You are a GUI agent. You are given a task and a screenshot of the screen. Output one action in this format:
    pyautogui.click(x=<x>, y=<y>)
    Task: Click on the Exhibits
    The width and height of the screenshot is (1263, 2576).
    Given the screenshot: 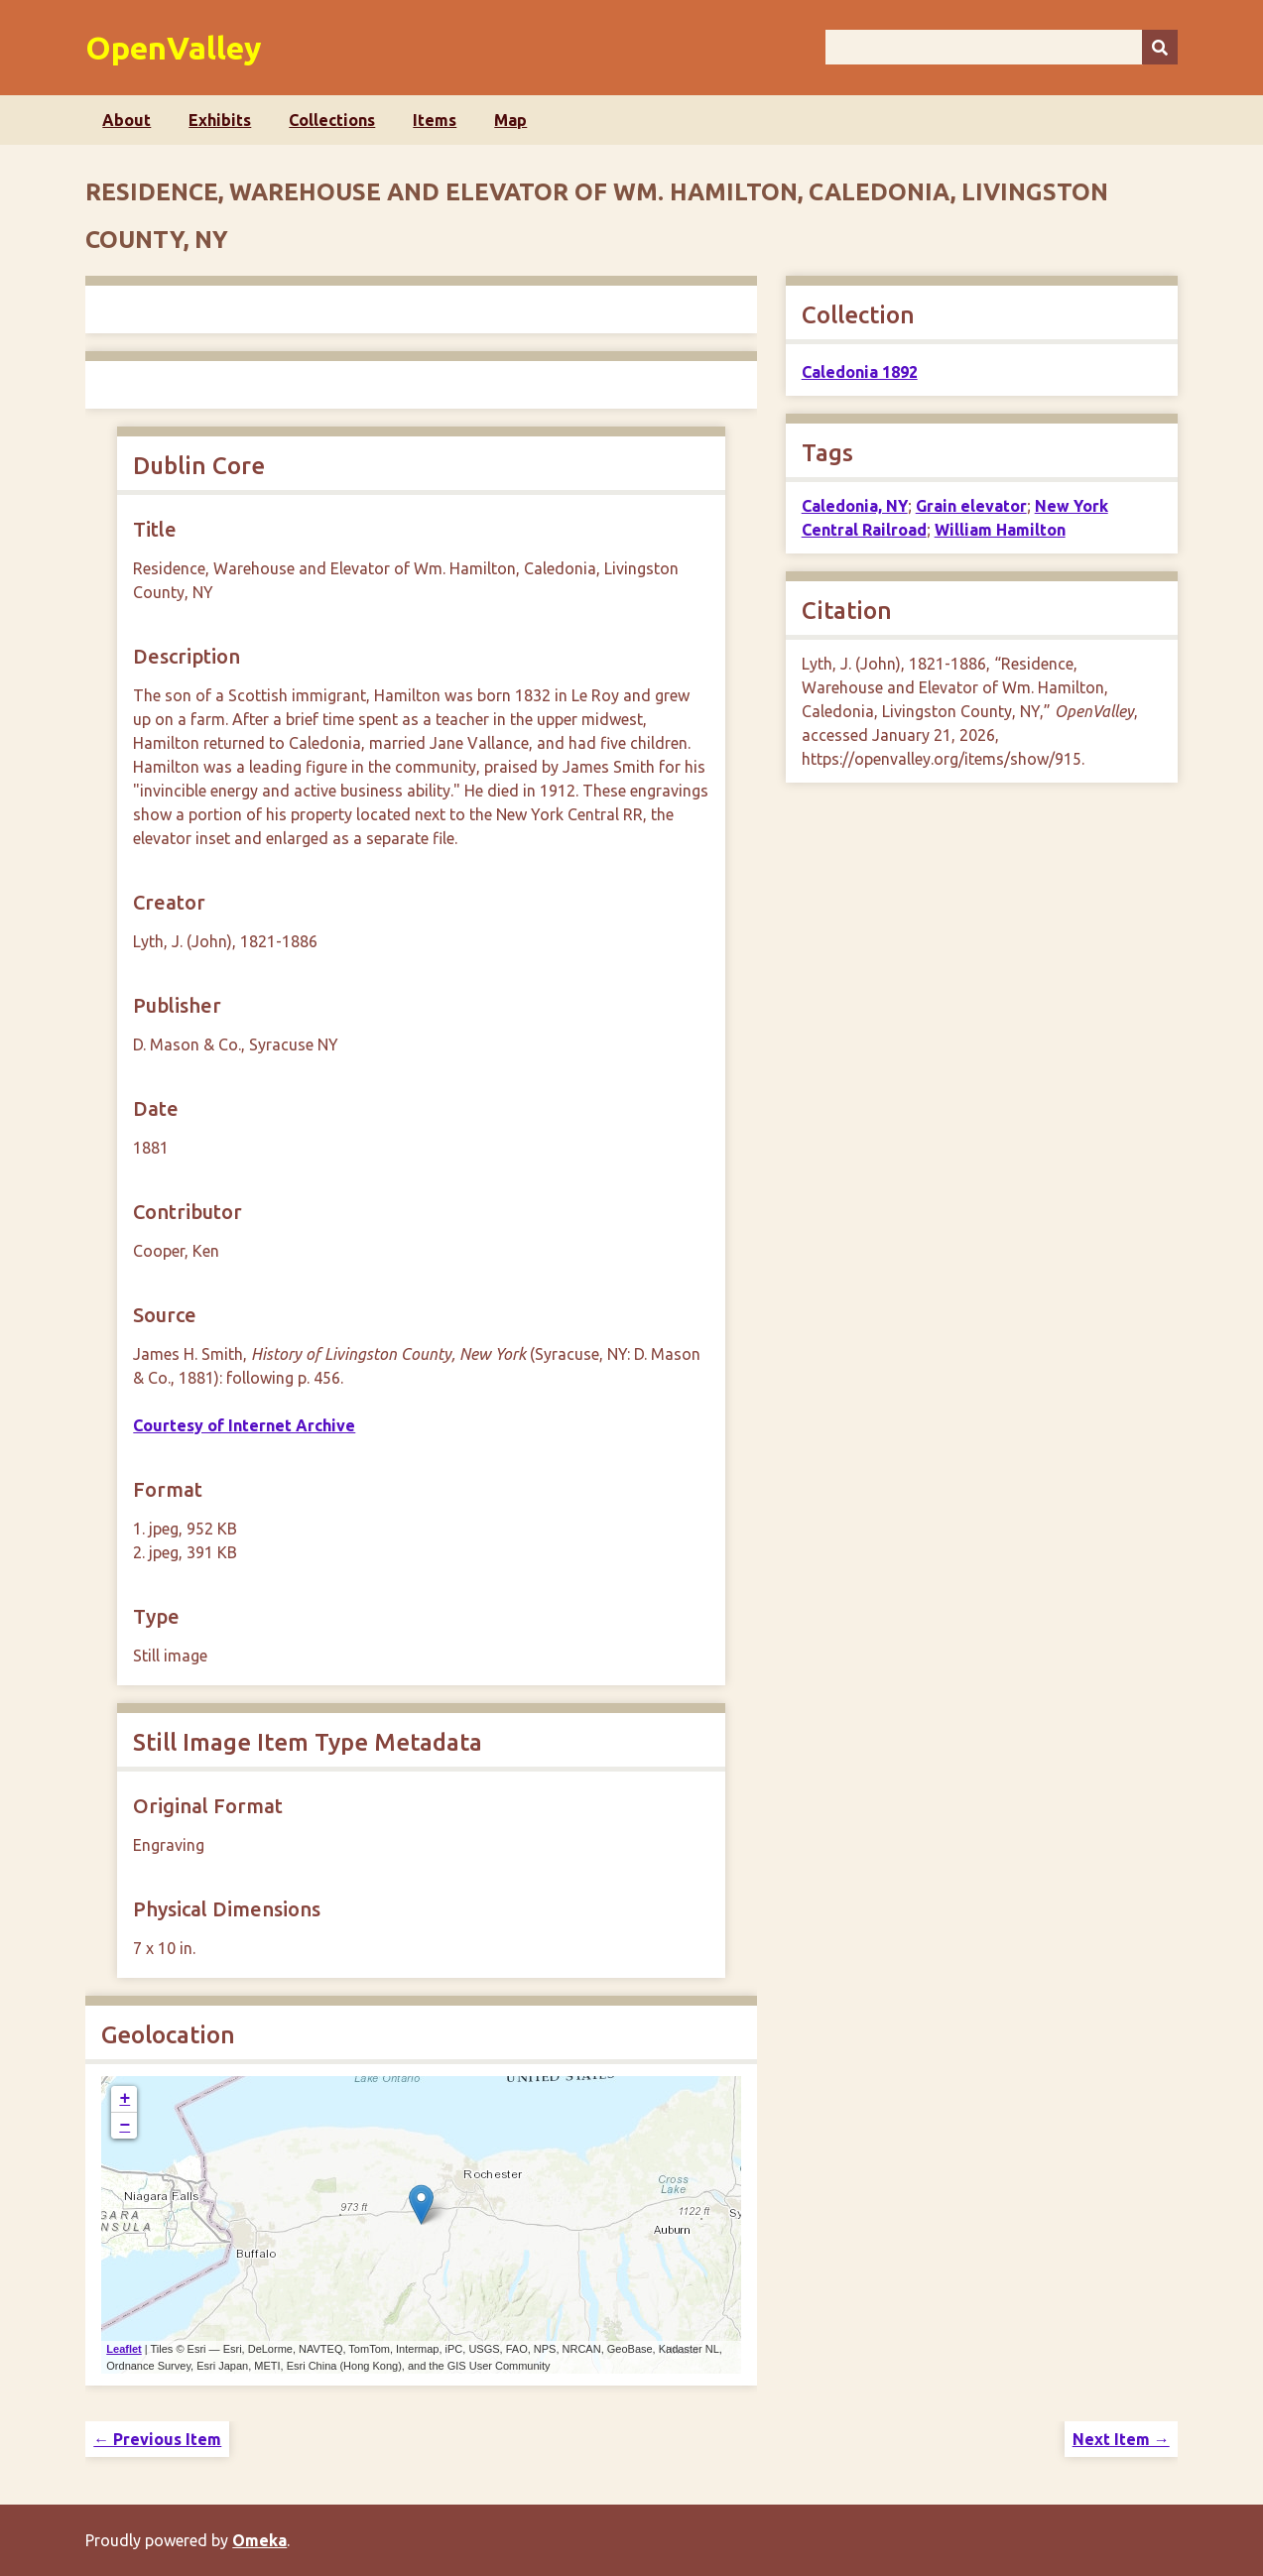 What is the action you would take?
    pyautogui.click(x=220, y=120)
    